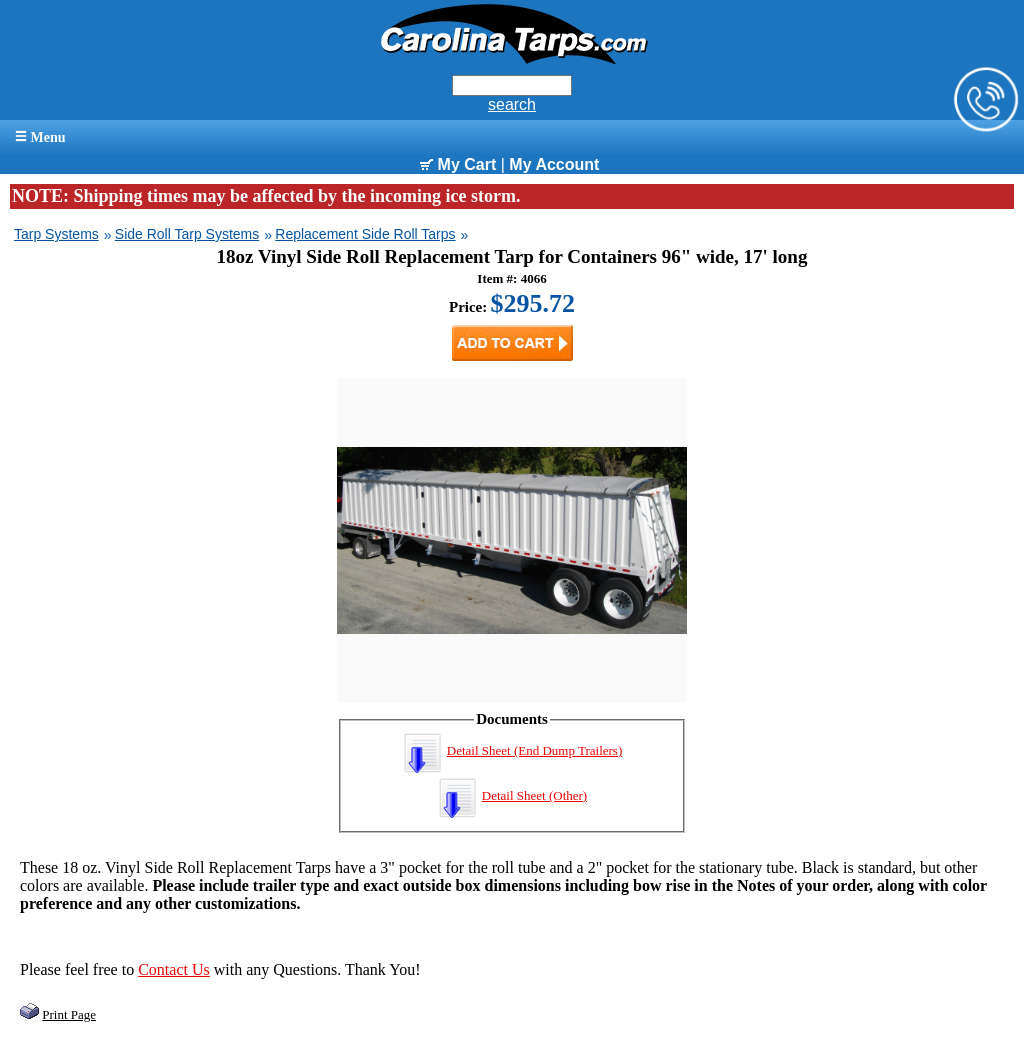  I want to click on Menu, so click(40, 137).